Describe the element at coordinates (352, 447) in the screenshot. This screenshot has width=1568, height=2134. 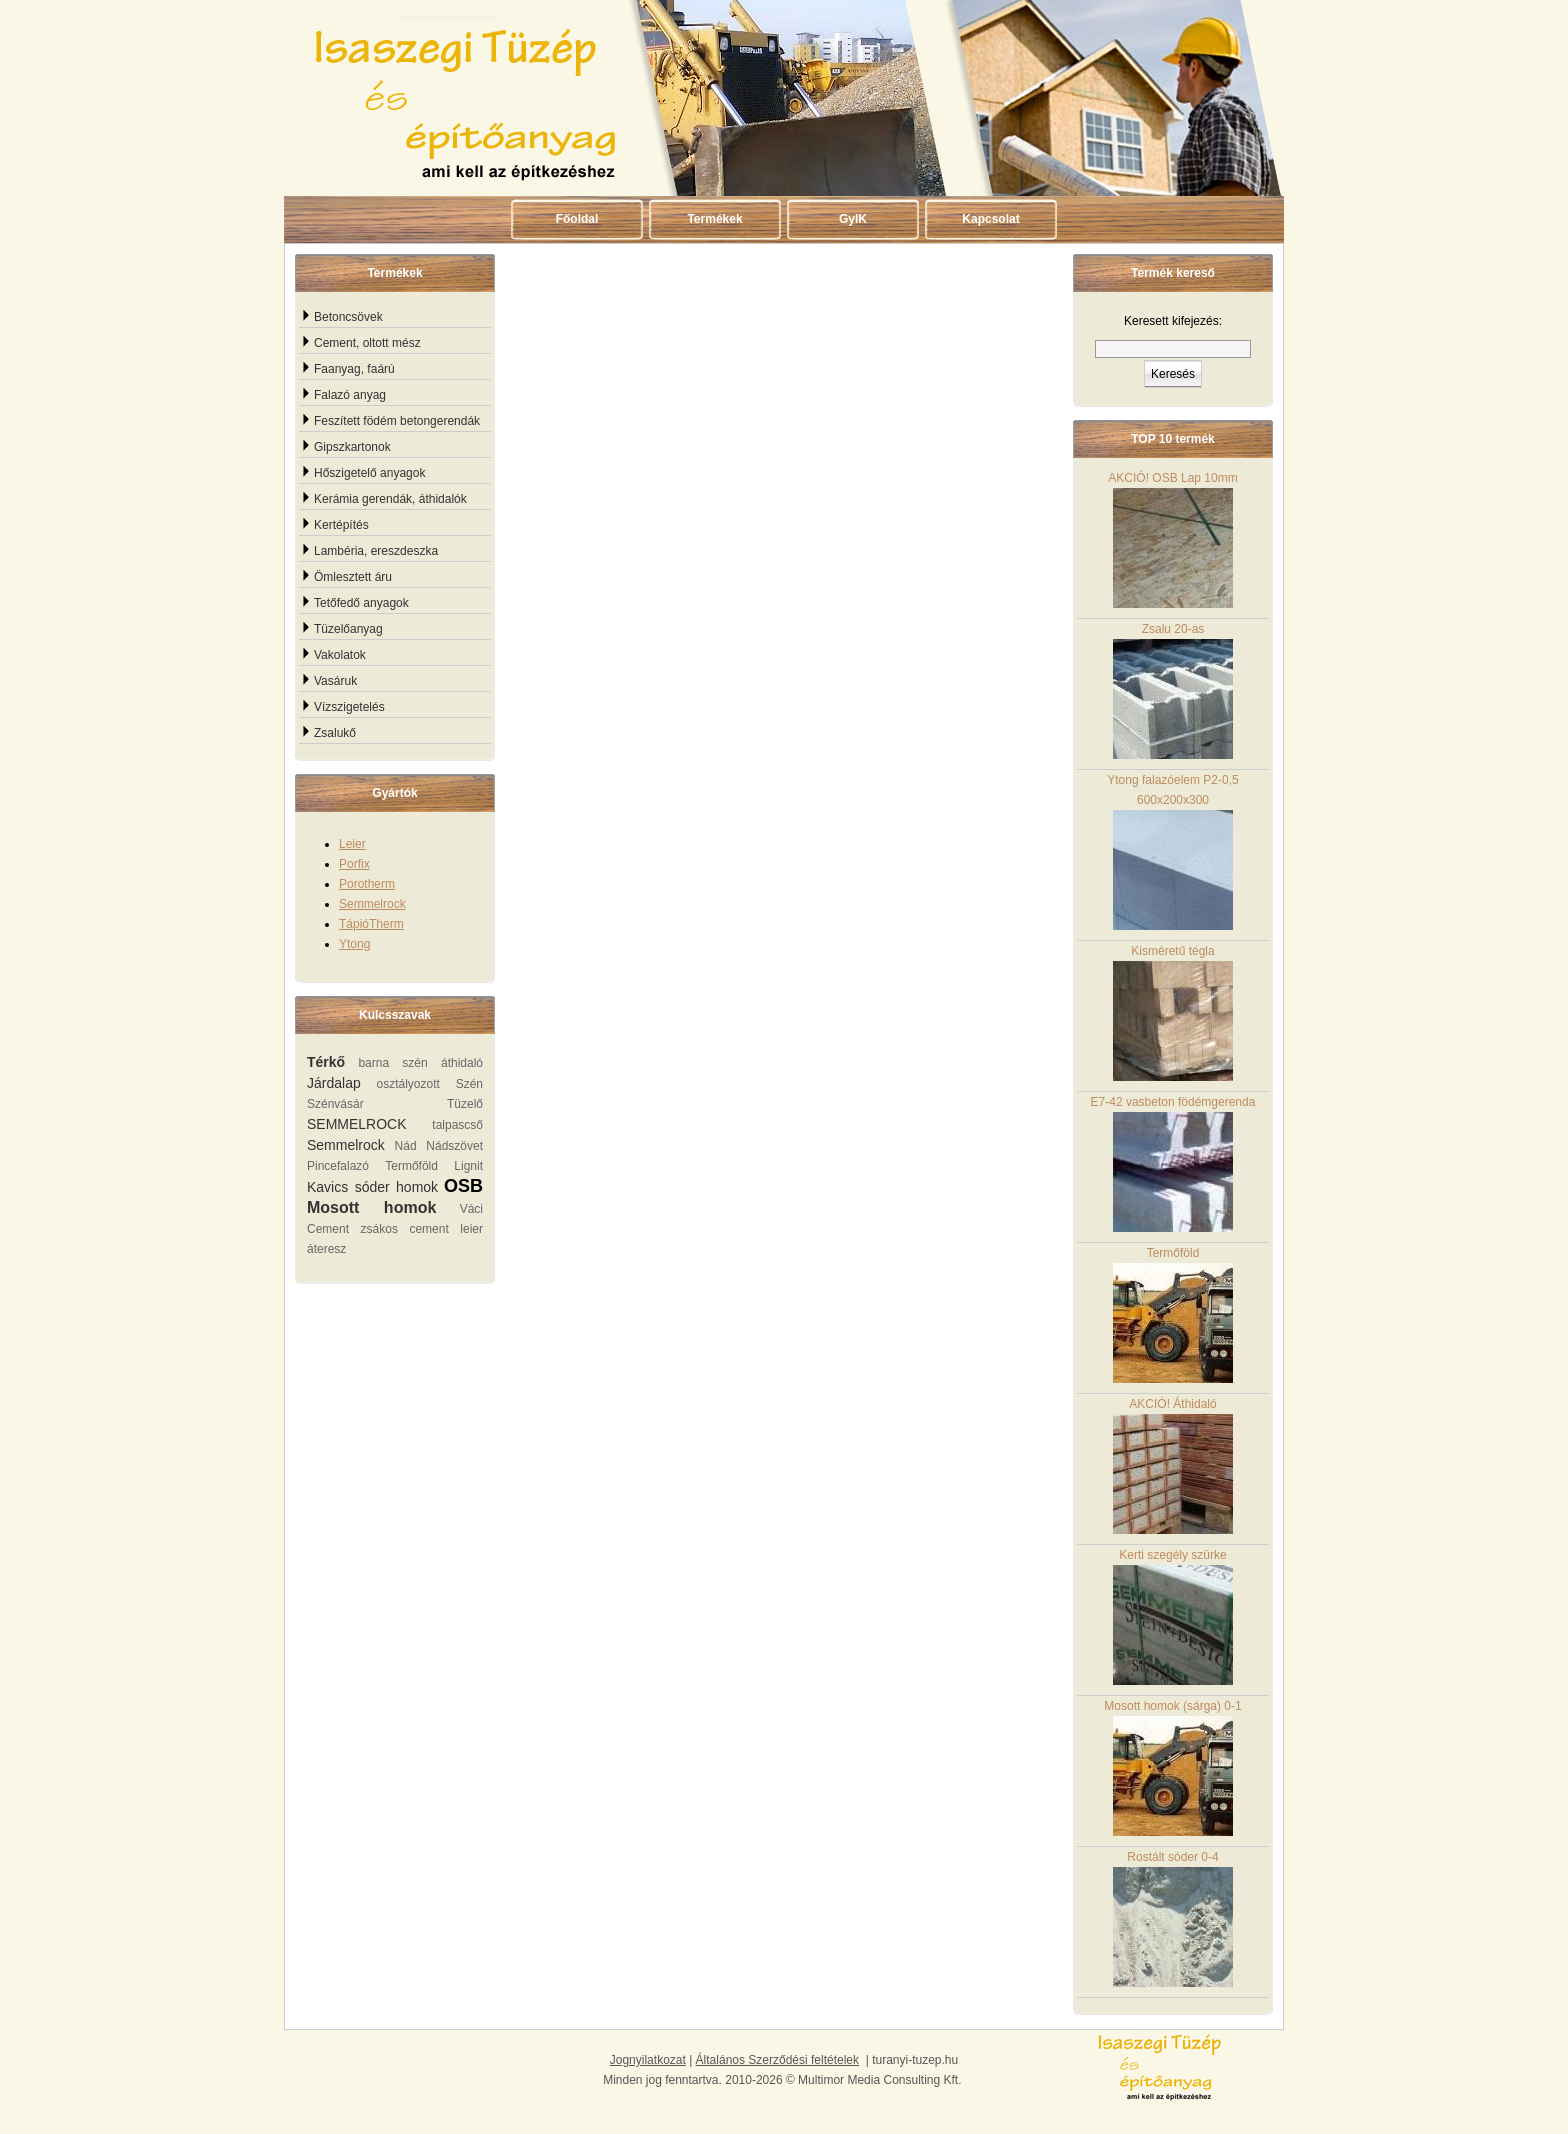
I see `Gipszkartonok` at that location.